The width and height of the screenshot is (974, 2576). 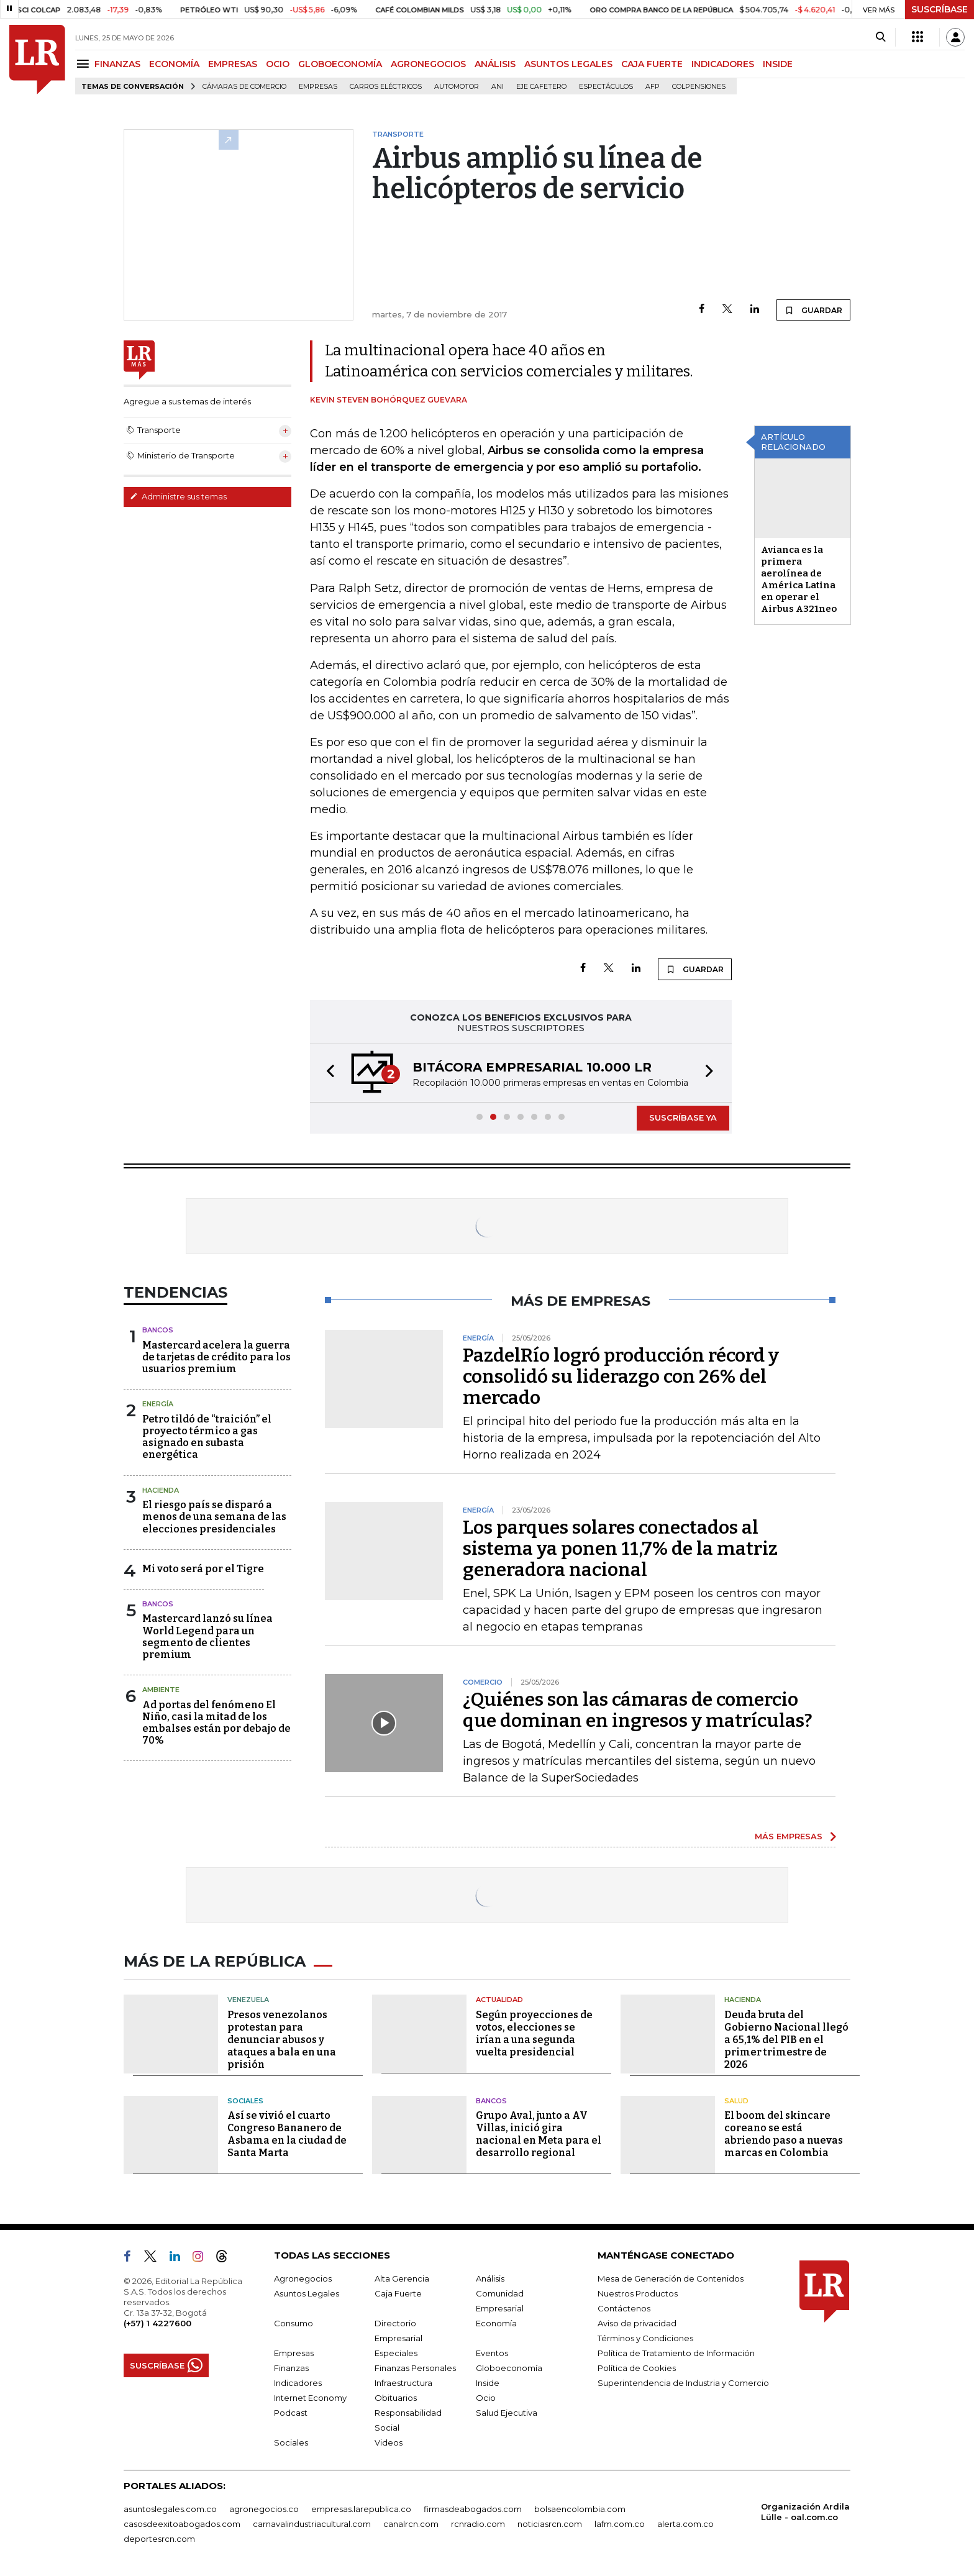 What do you see at coordinates (509, 2368) in the screenshot?
I see `Globoeconomía` at bounding box center [509, 2368].